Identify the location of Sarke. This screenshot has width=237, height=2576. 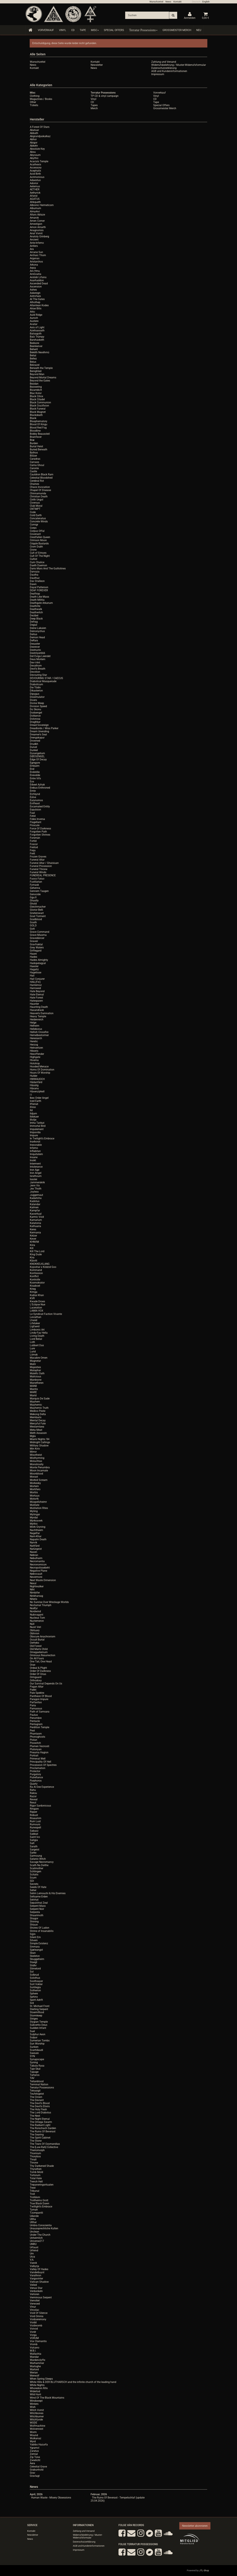
(33, 1852).